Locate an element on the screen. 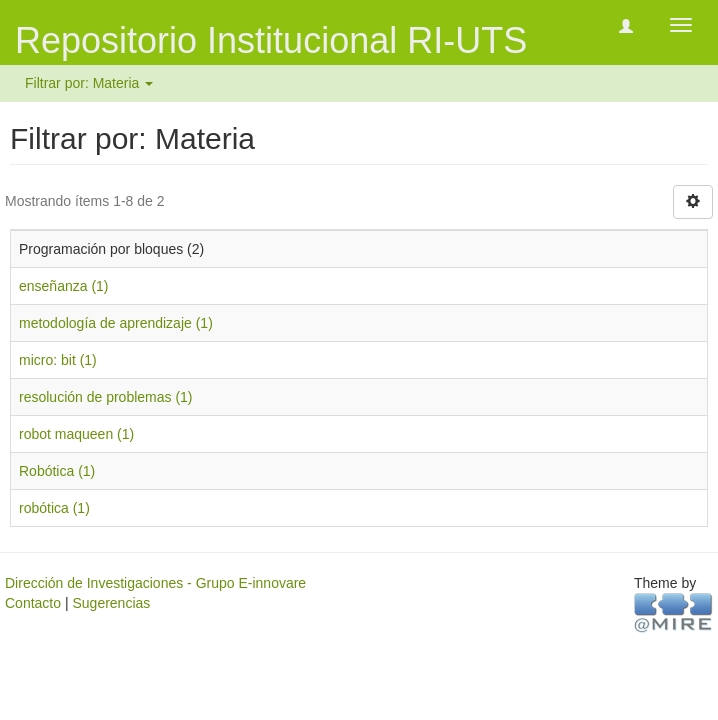 This screenshot has height=720, width=718. robot maqueen (1) is located at coordinates (76, 434).